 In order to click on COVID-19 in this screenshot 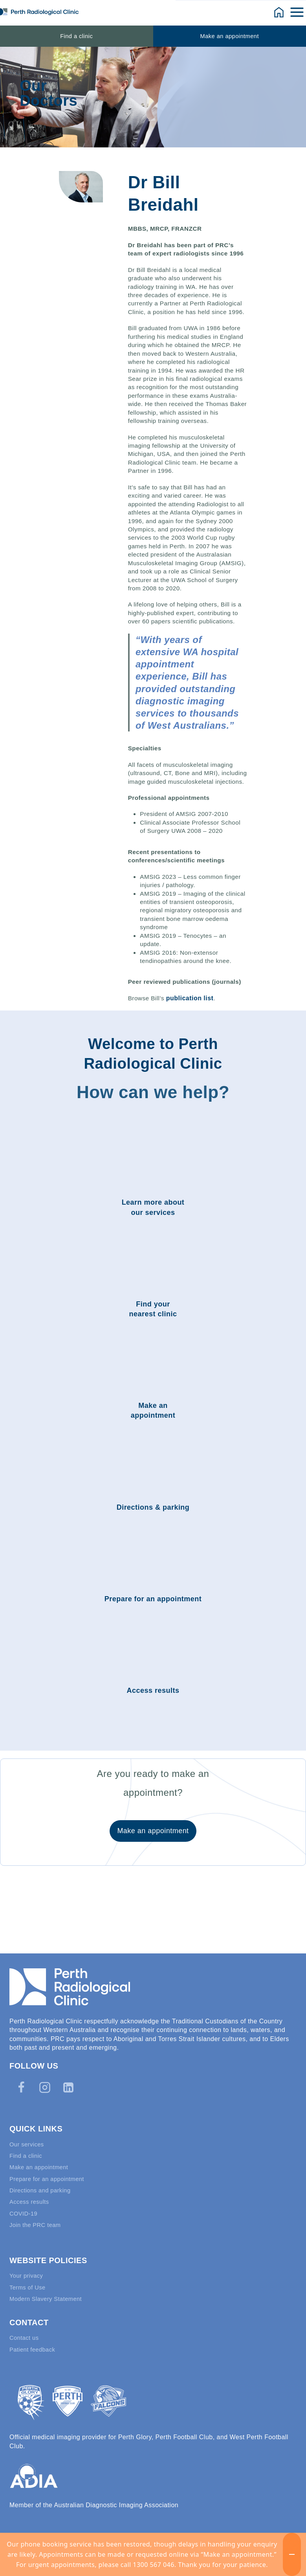, I will do `click(24, 2206)`.